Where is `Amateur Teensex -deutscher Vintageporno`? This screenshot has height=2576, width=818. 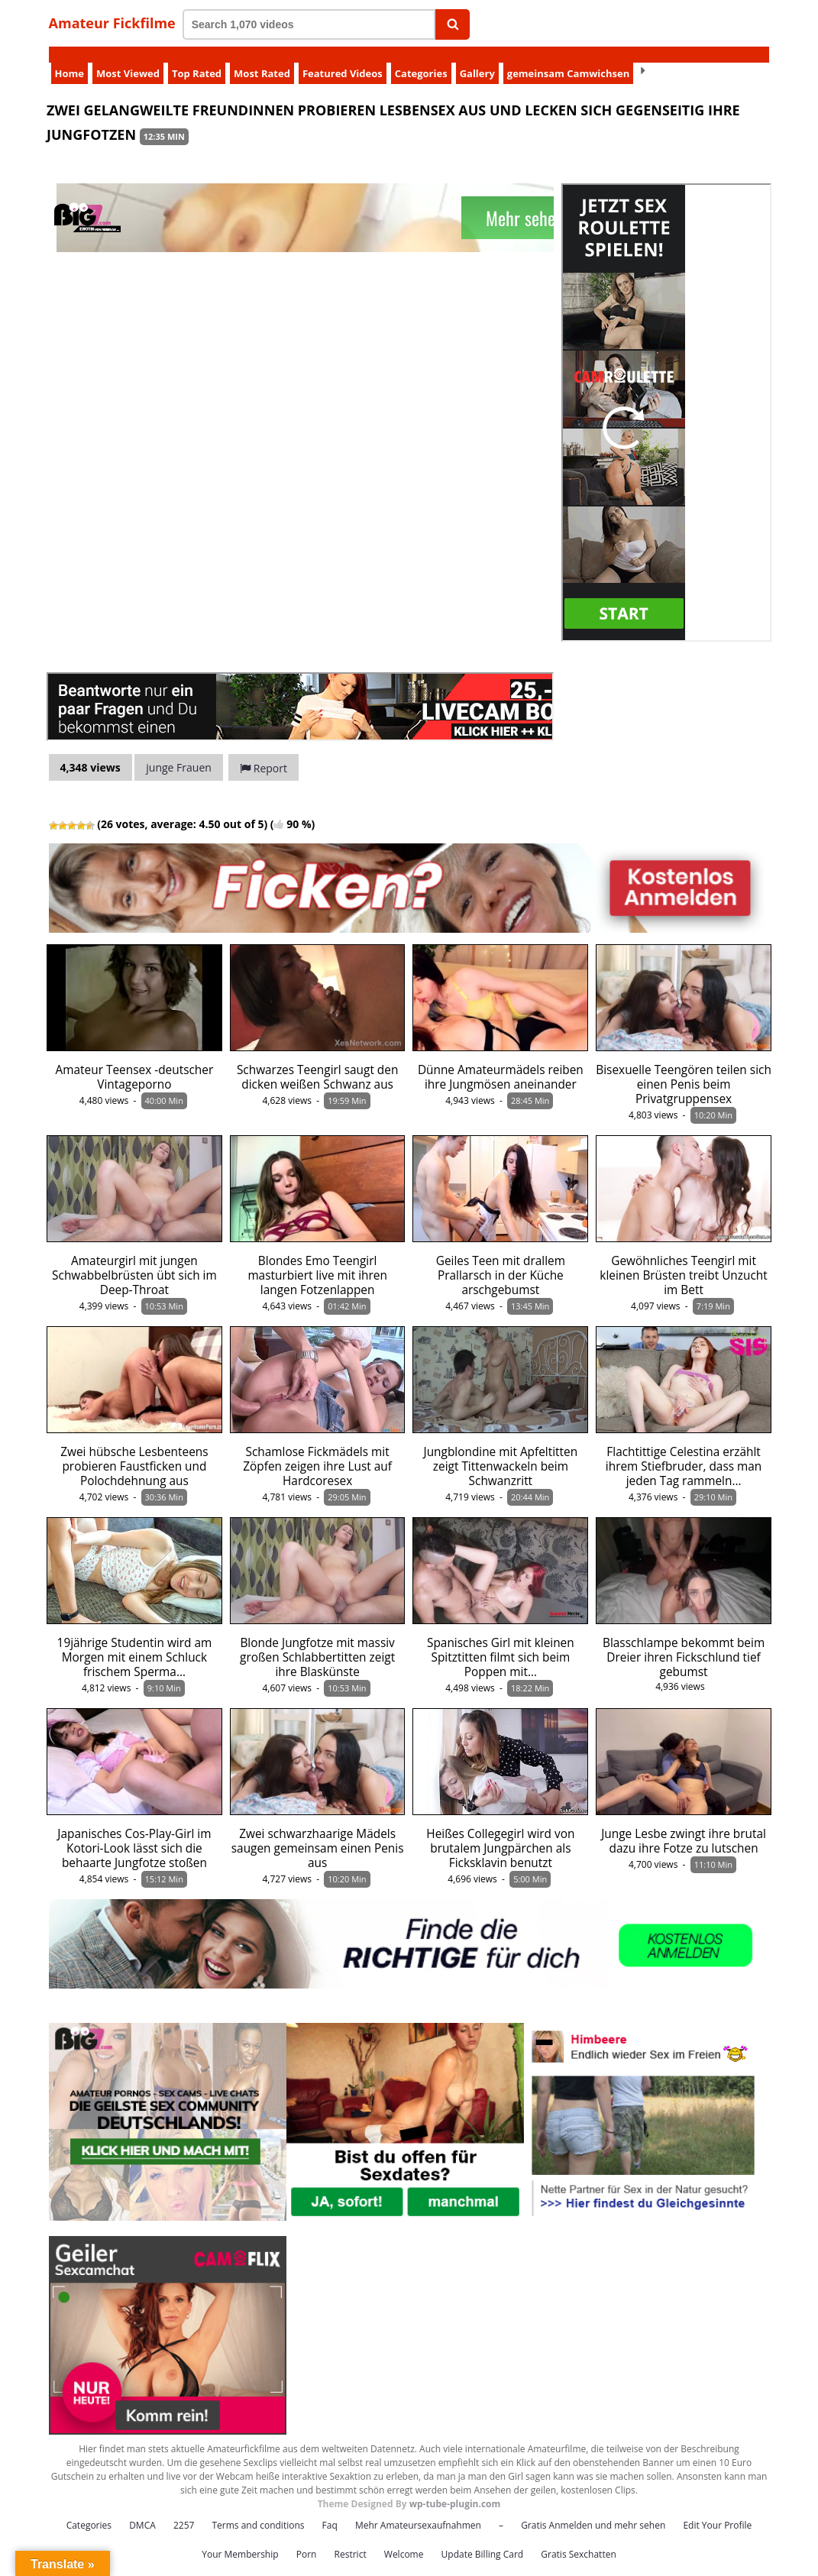 Amateur Teensex -deutscher Vintageporno is located at coordinates (135, 1061).